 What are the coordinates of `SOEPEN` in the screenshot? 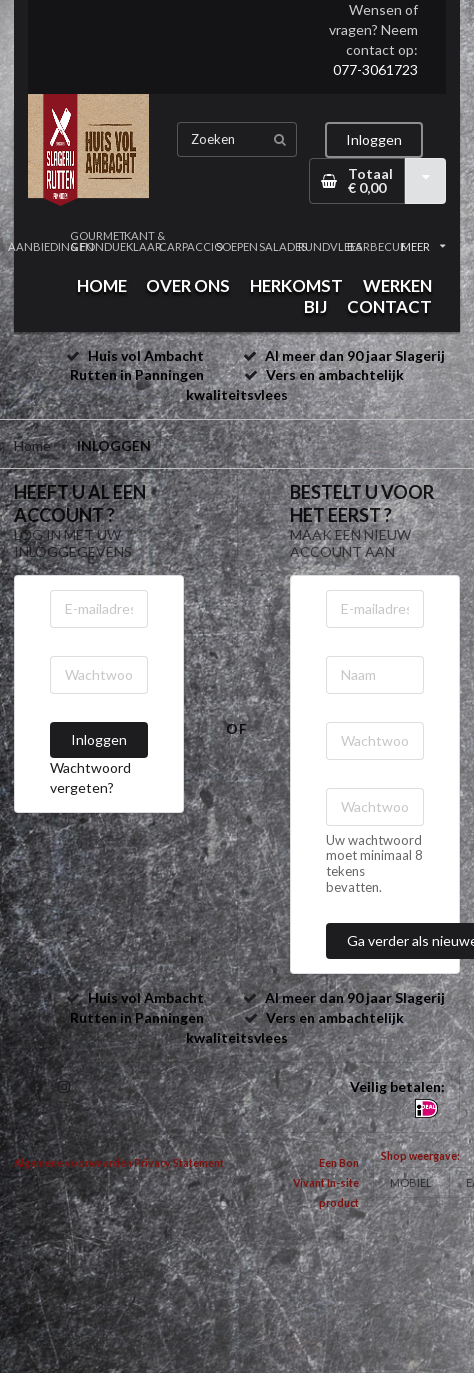 It's located at (237, 246).